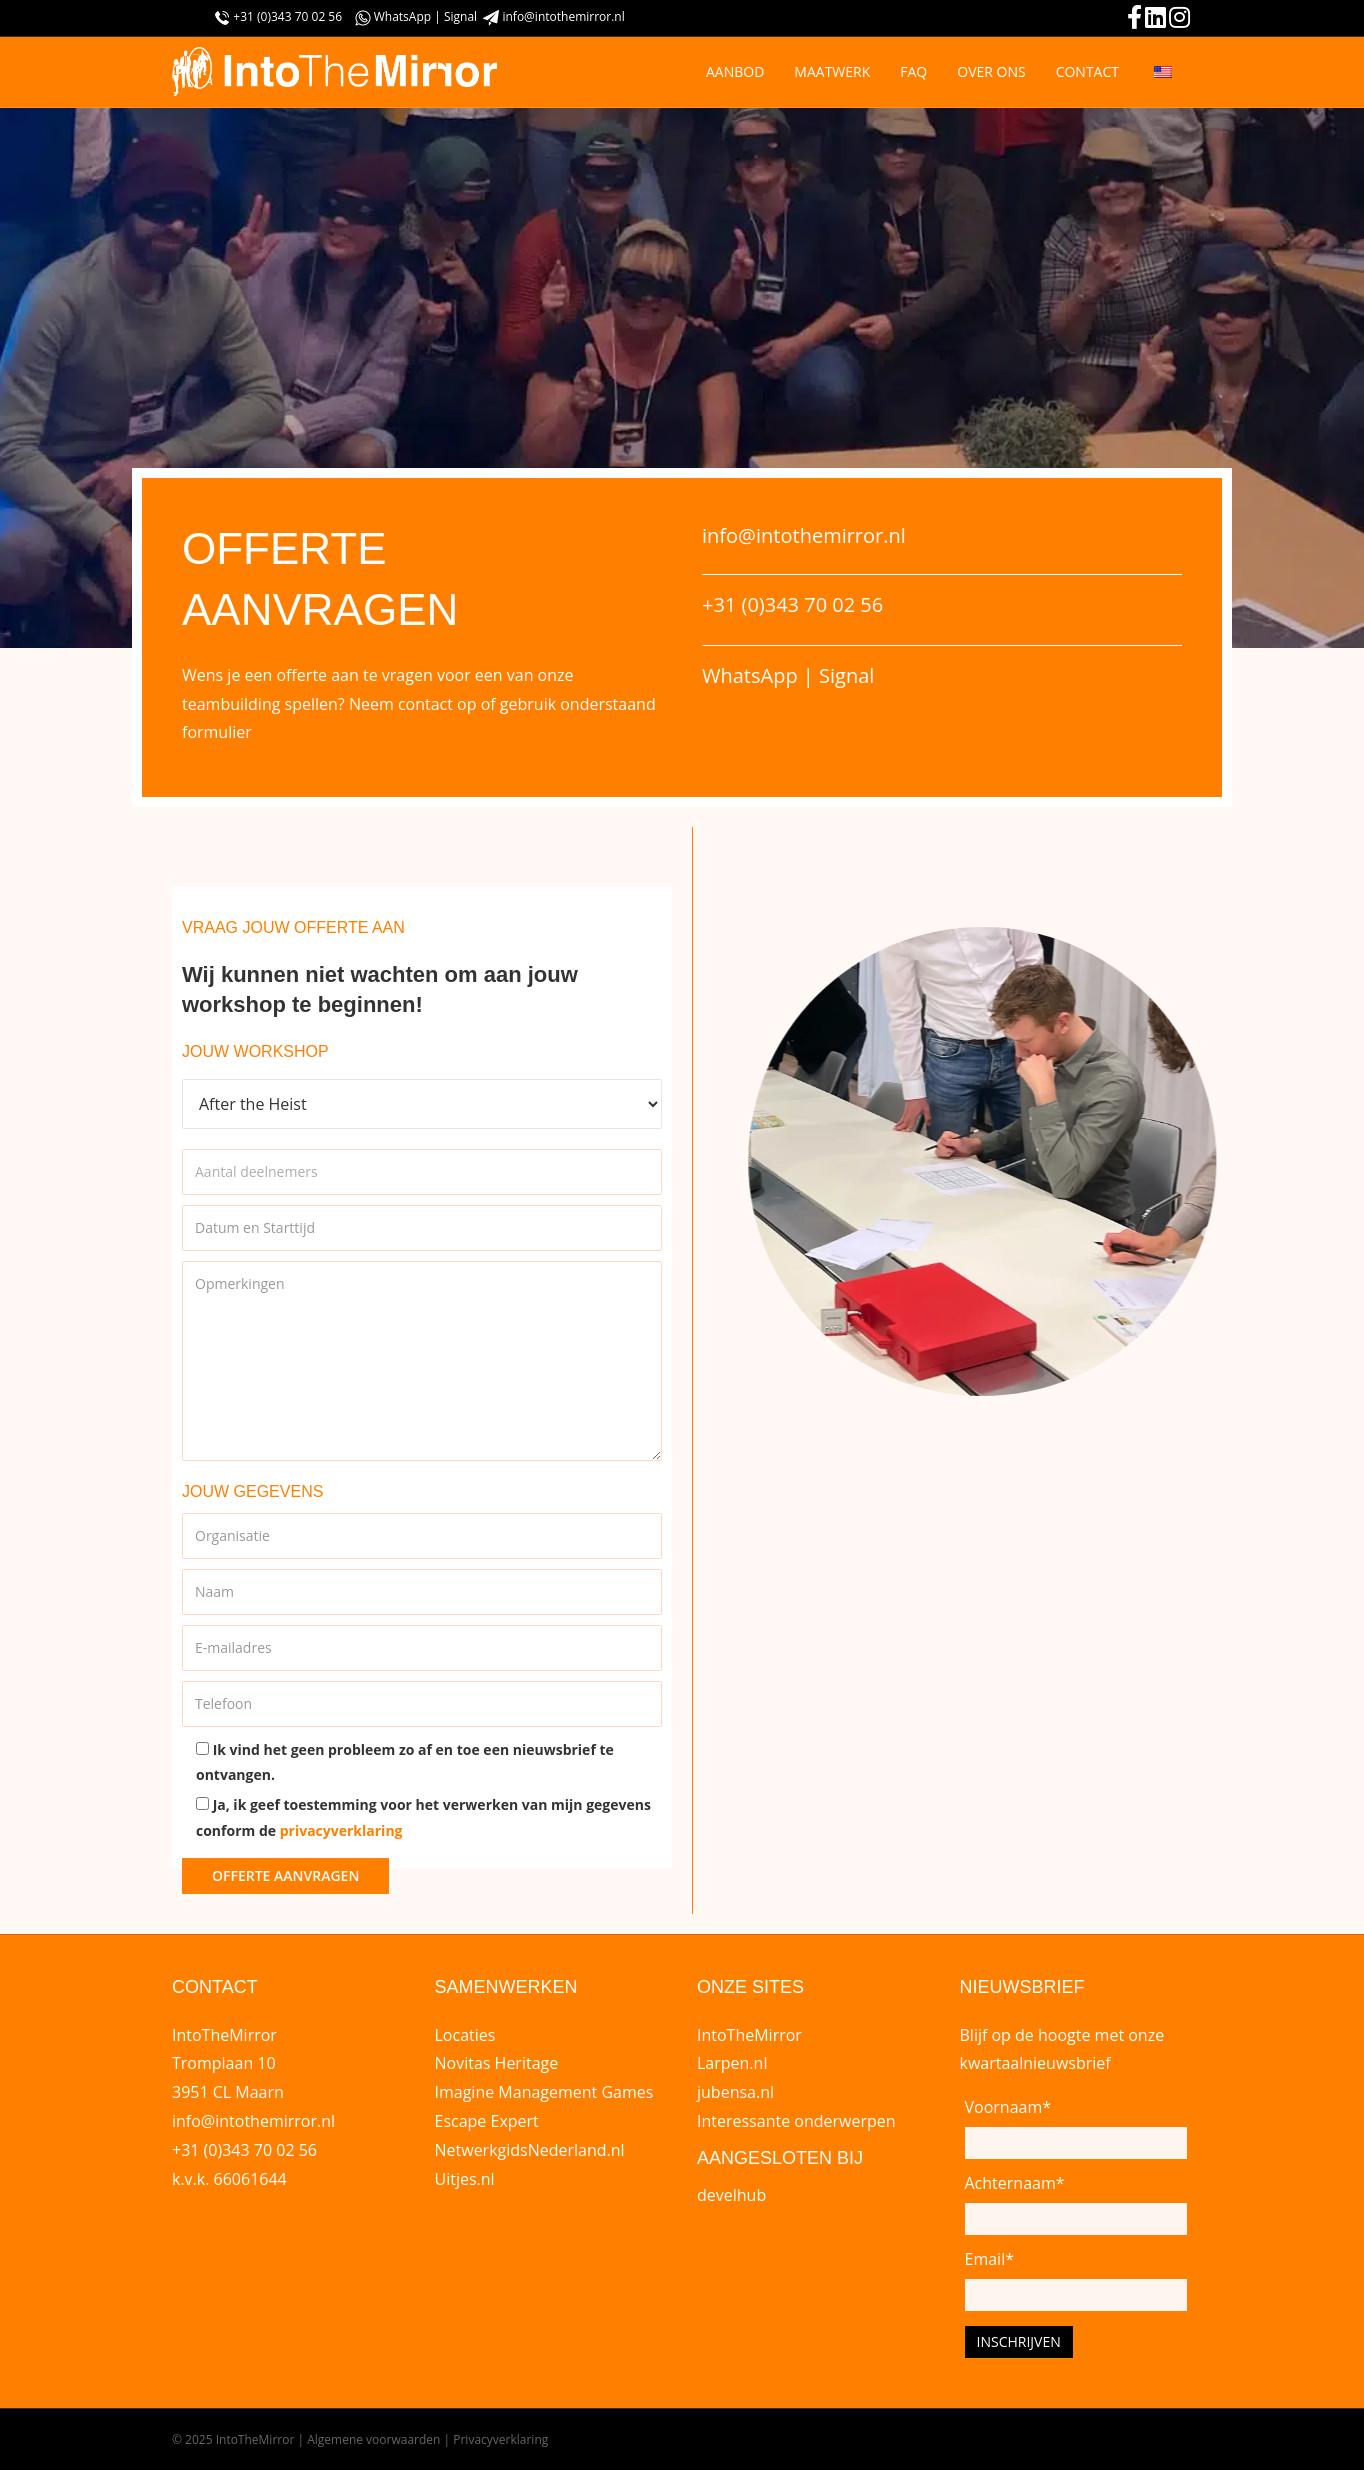 This screenshot has height=2470, width=1364. I want to click on Locaties, so click(465, 2035).